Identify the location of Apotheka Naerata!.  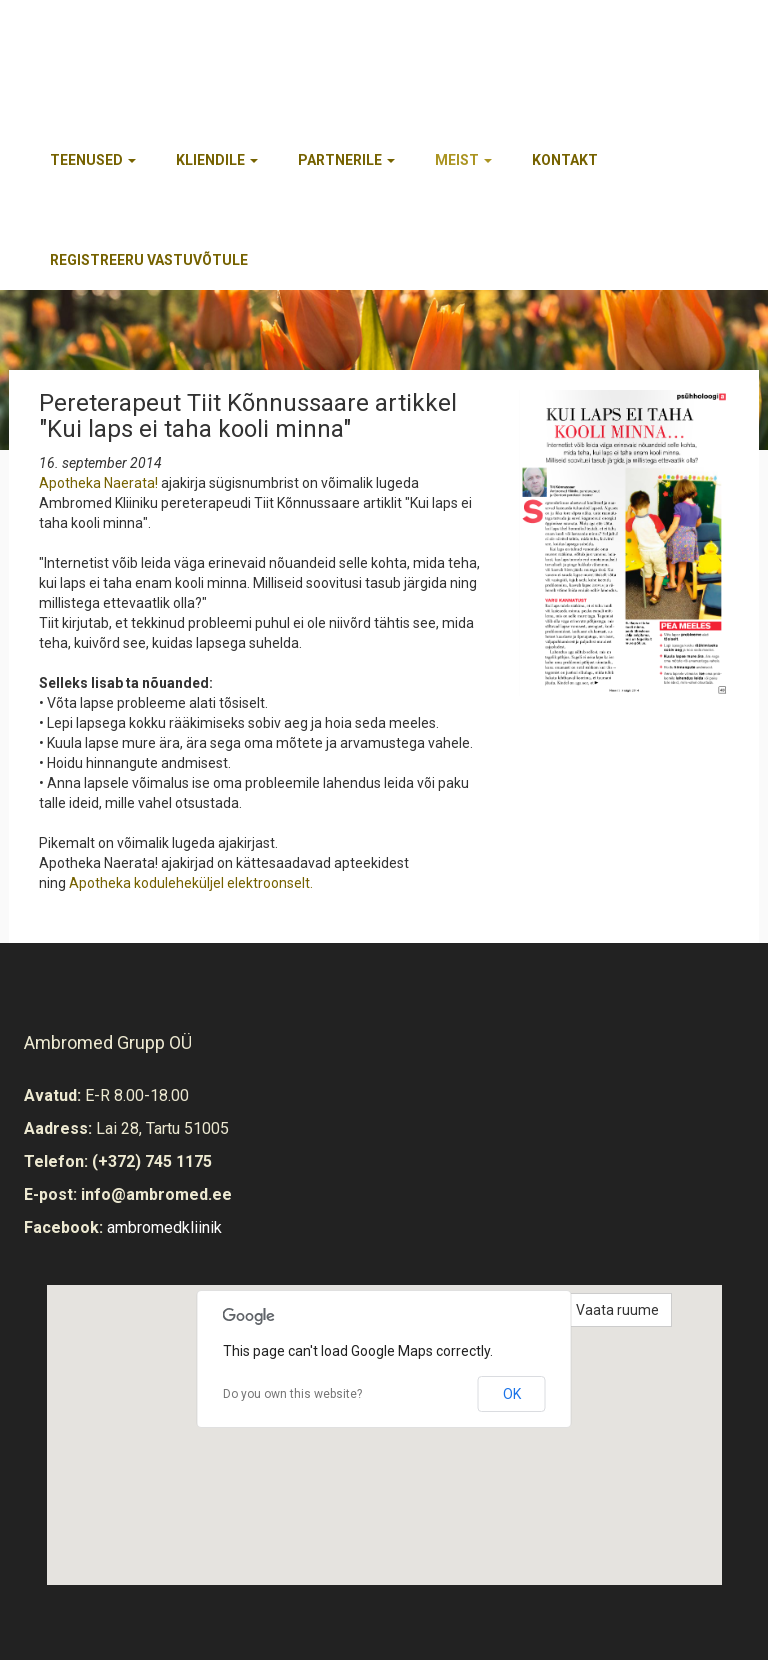
(98, 483).